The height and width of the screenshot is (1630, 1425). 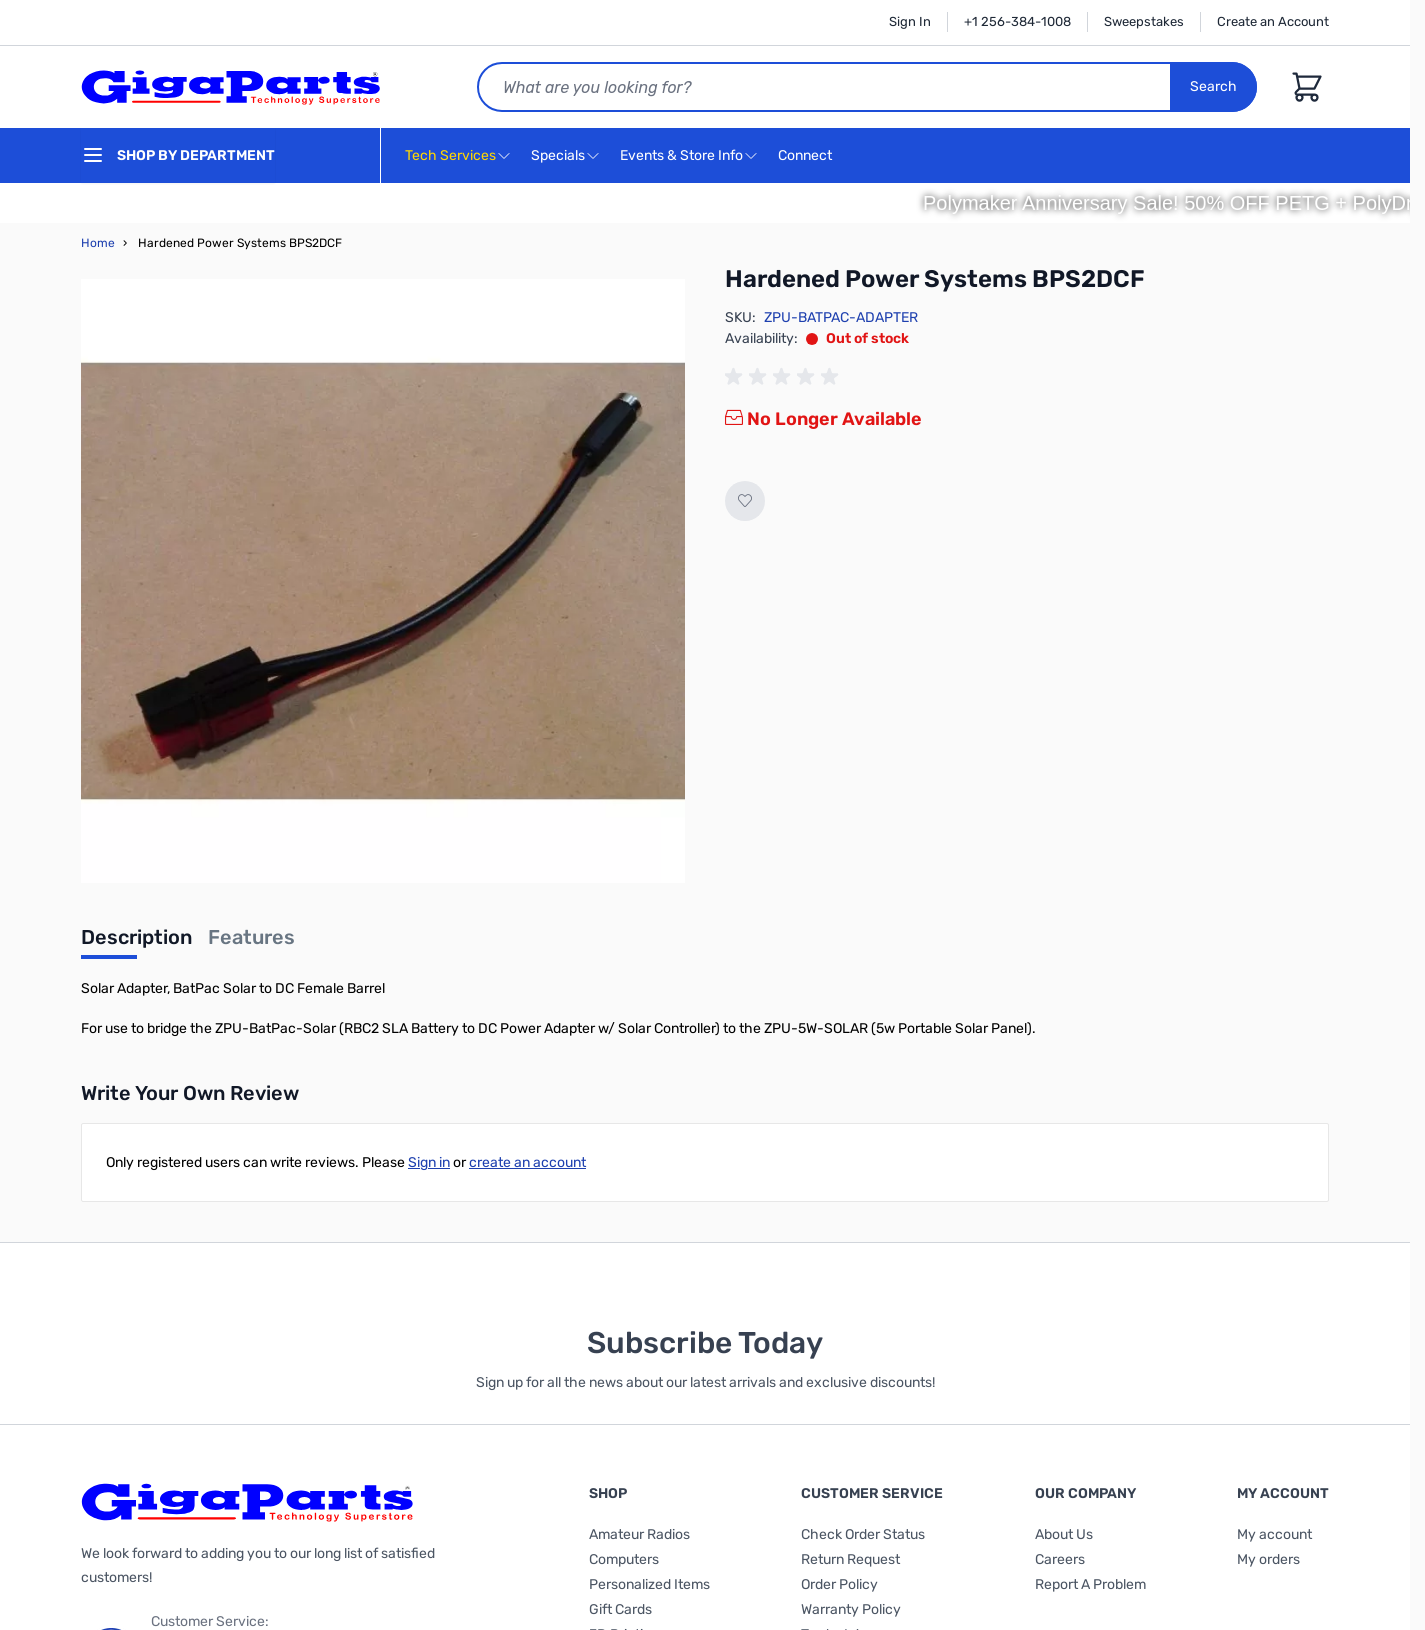 I want to click on About Us, so click(x=1064, y=1534).